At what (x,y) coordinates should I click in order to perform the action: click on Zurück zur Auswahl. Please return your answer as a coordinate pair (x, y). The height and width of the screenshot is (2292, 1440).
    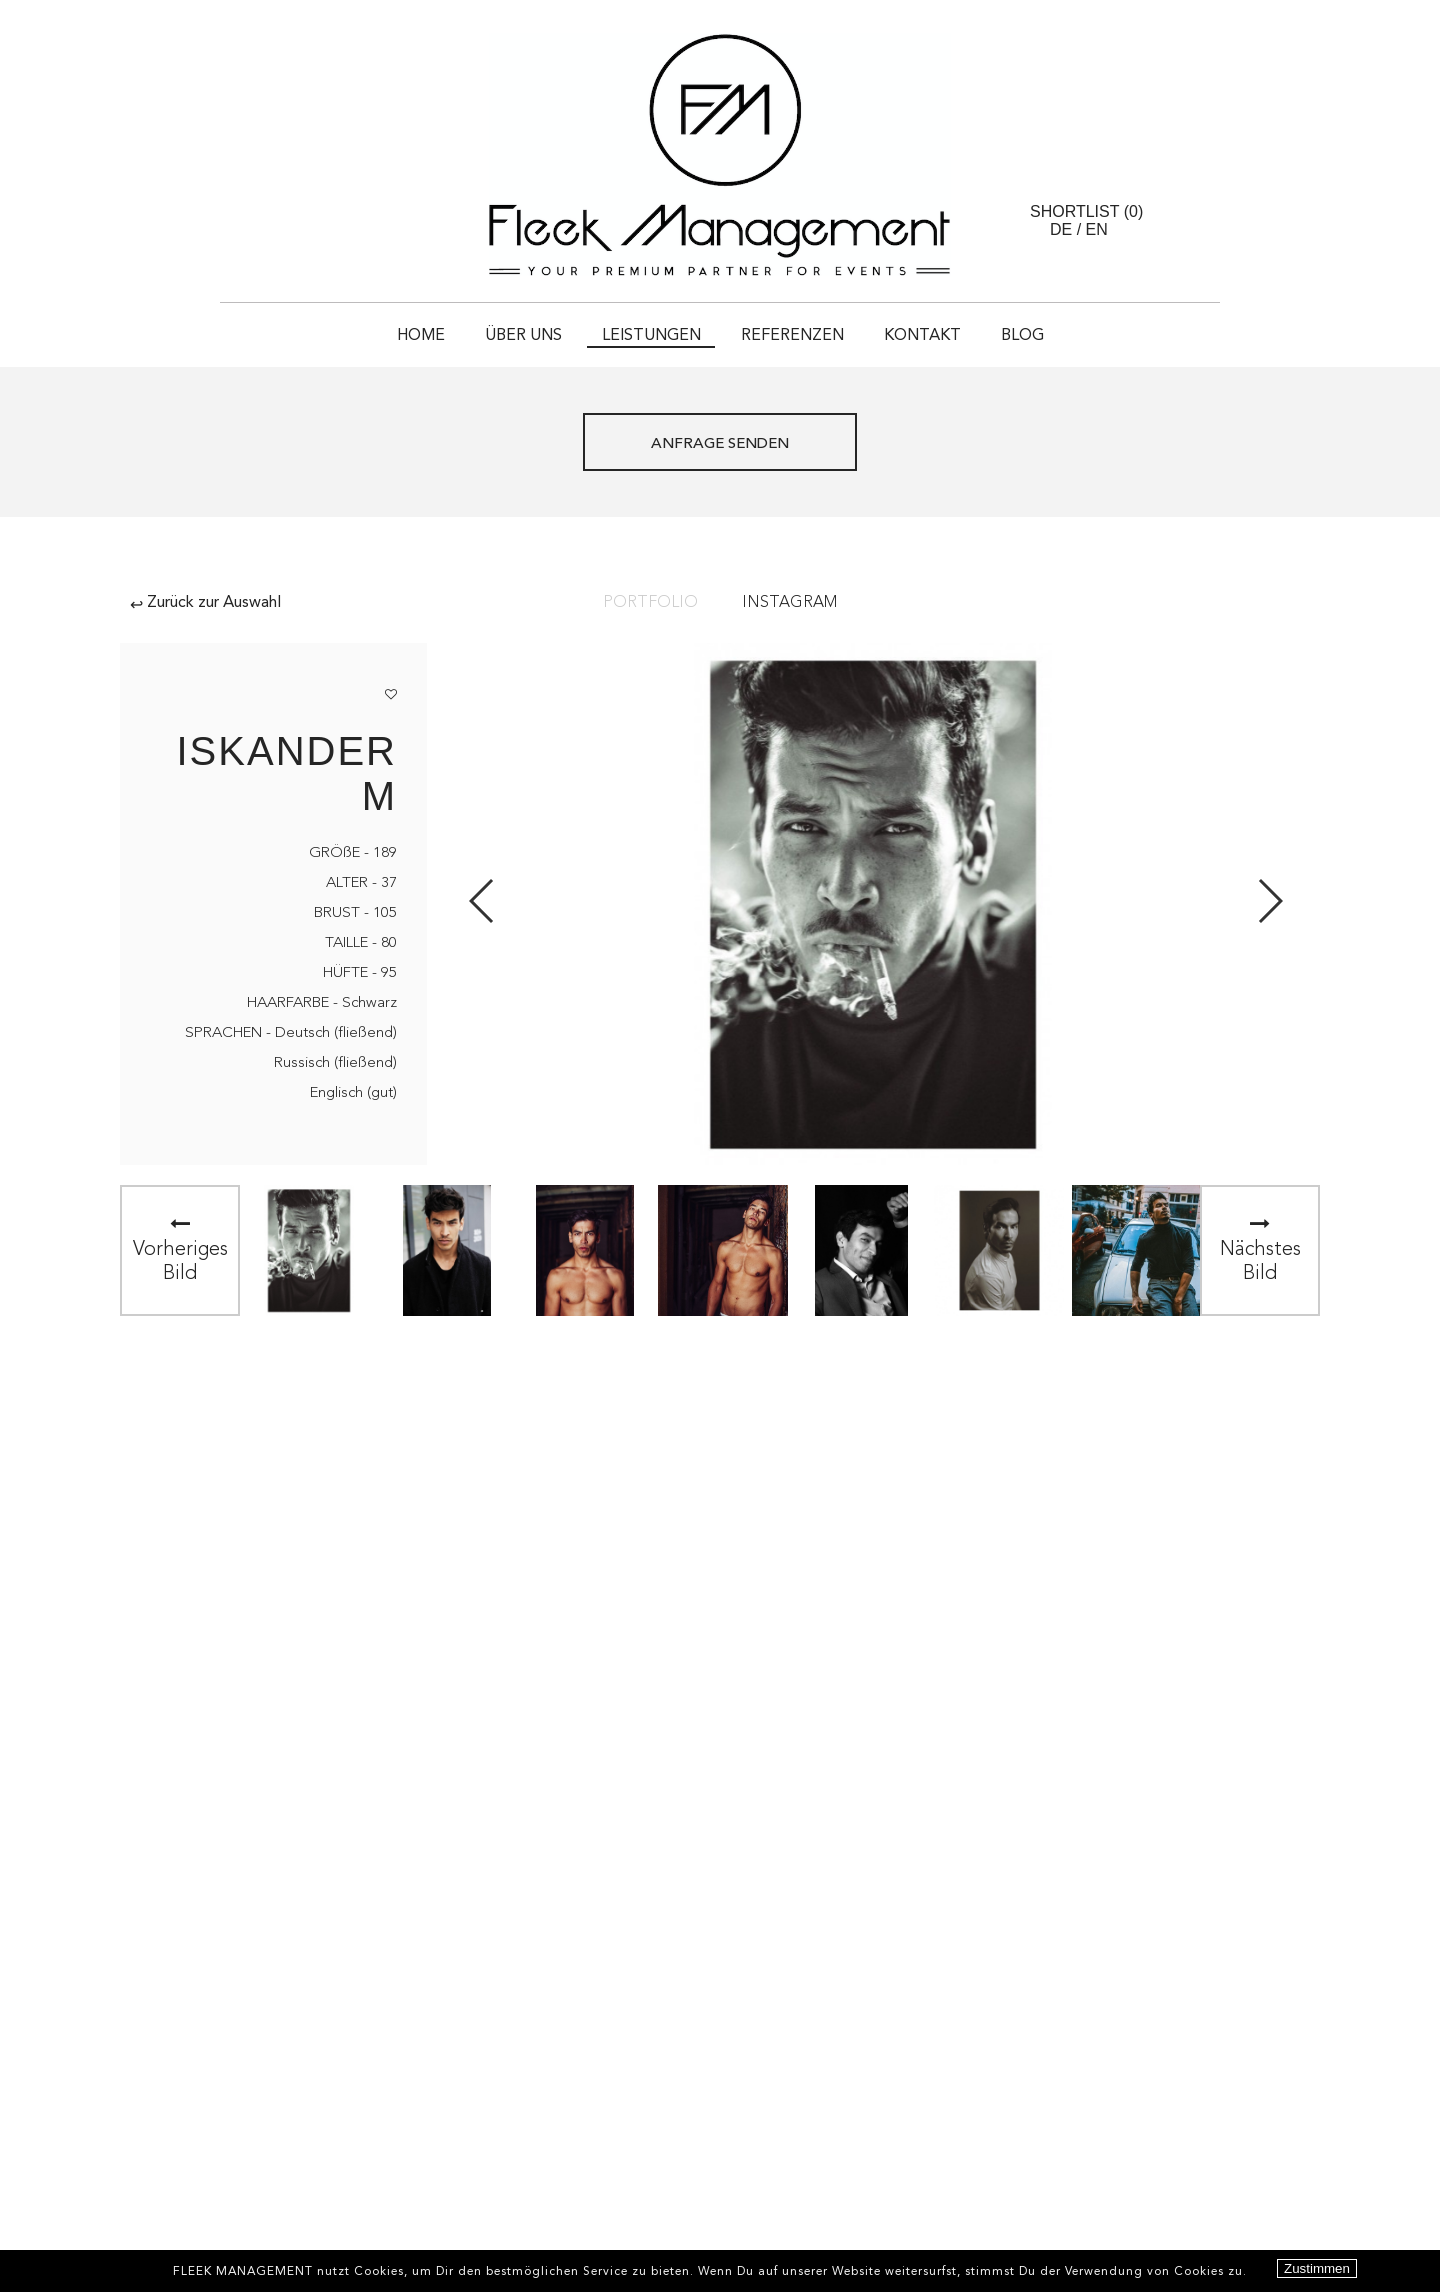
    Looking at the image, I should click on (205, 603).